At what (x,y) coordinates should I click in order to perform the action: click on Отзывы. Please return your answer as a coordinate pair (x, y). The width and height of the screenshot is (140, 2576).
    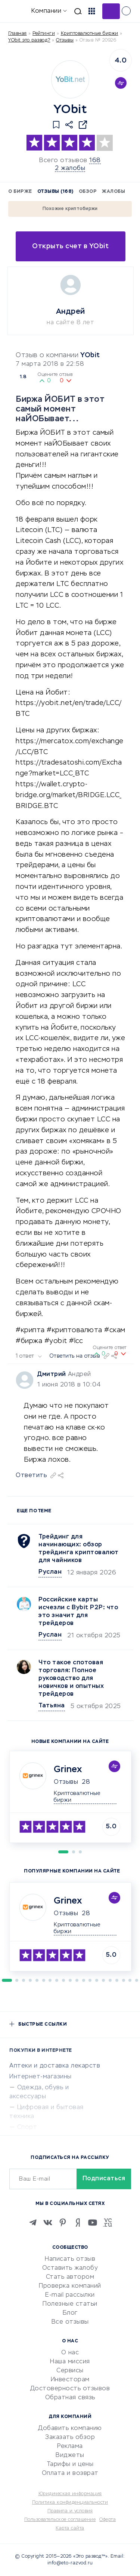
    Looking at the image, I should click on (66, 1782).